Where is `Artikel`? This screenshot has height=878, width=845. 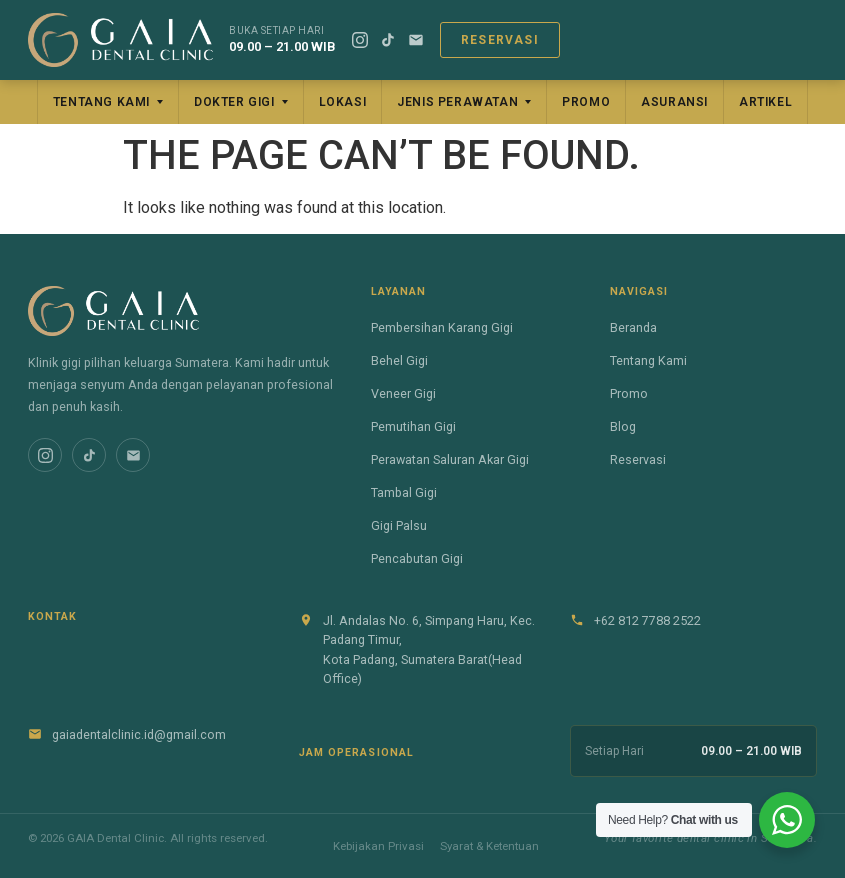
Artikel is located at coordinates (765, 102).